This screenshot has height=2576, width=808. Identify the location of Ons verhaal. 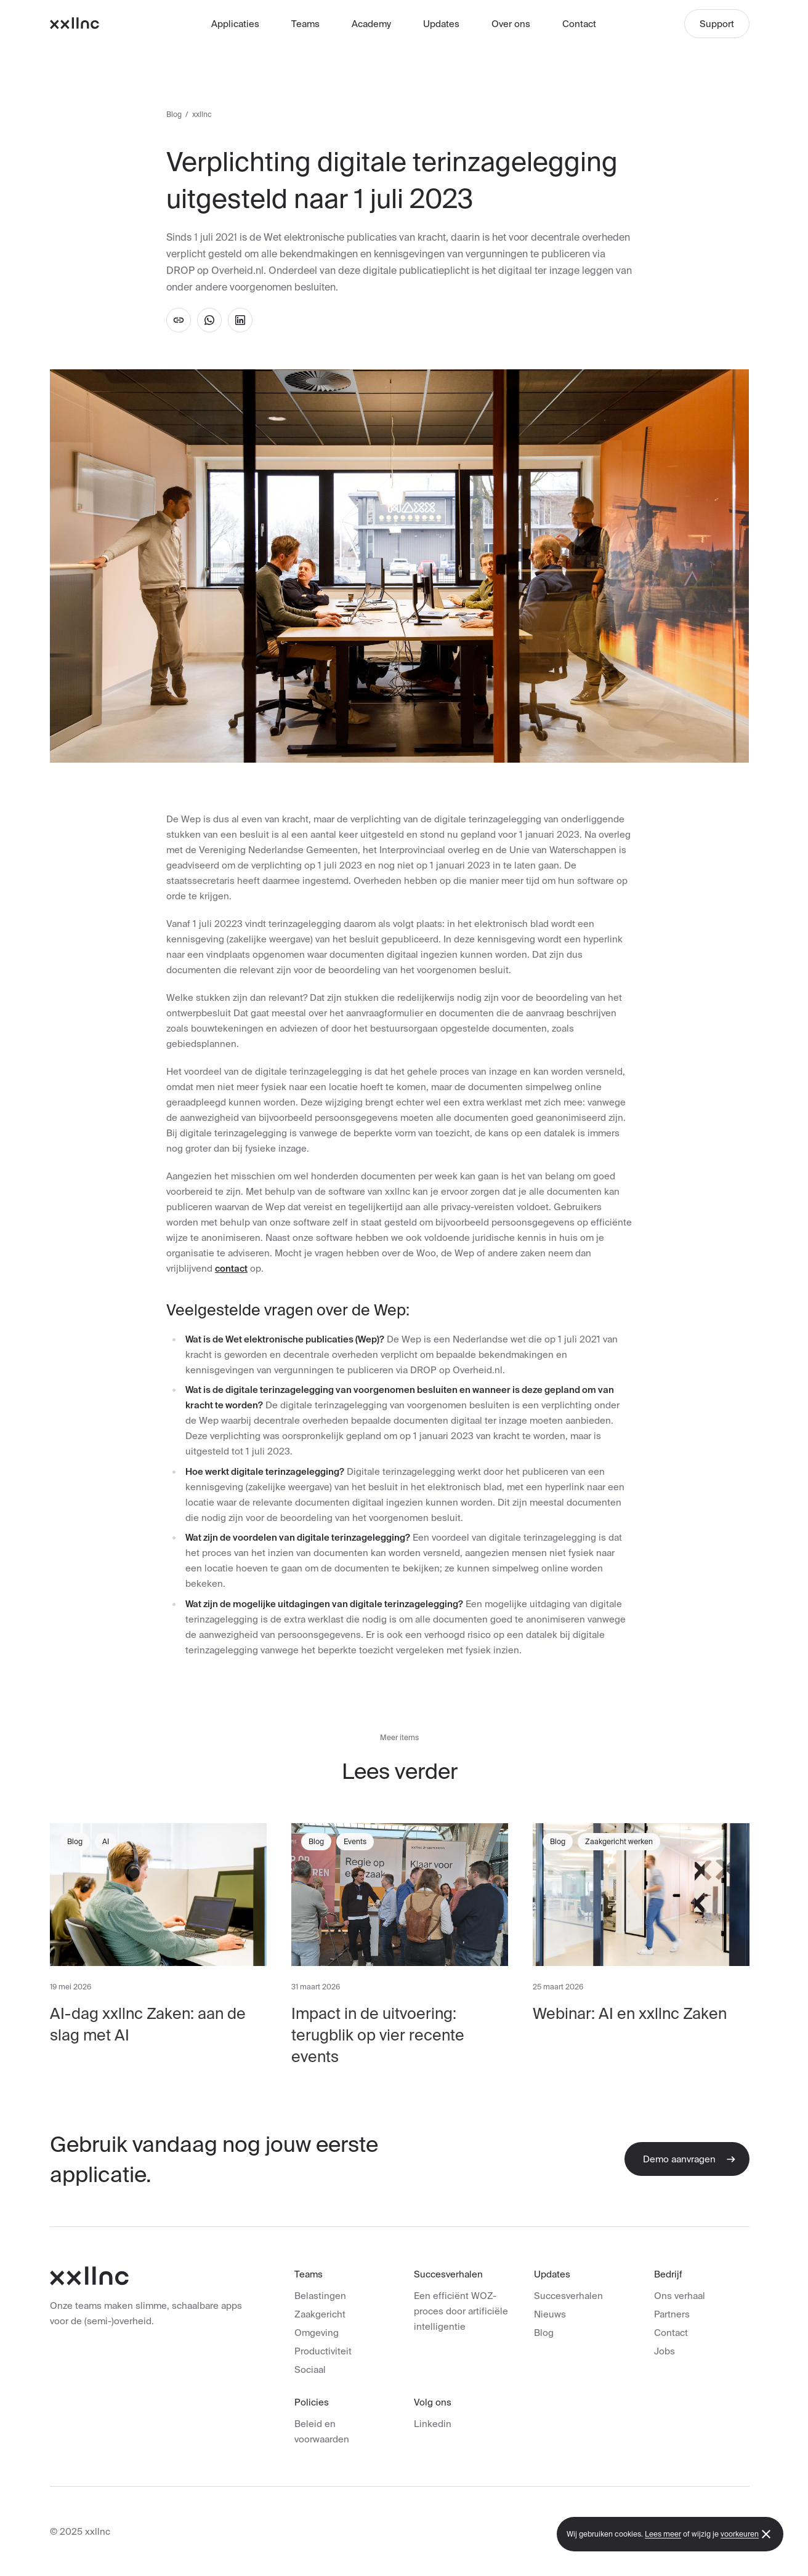
(679, 2295).